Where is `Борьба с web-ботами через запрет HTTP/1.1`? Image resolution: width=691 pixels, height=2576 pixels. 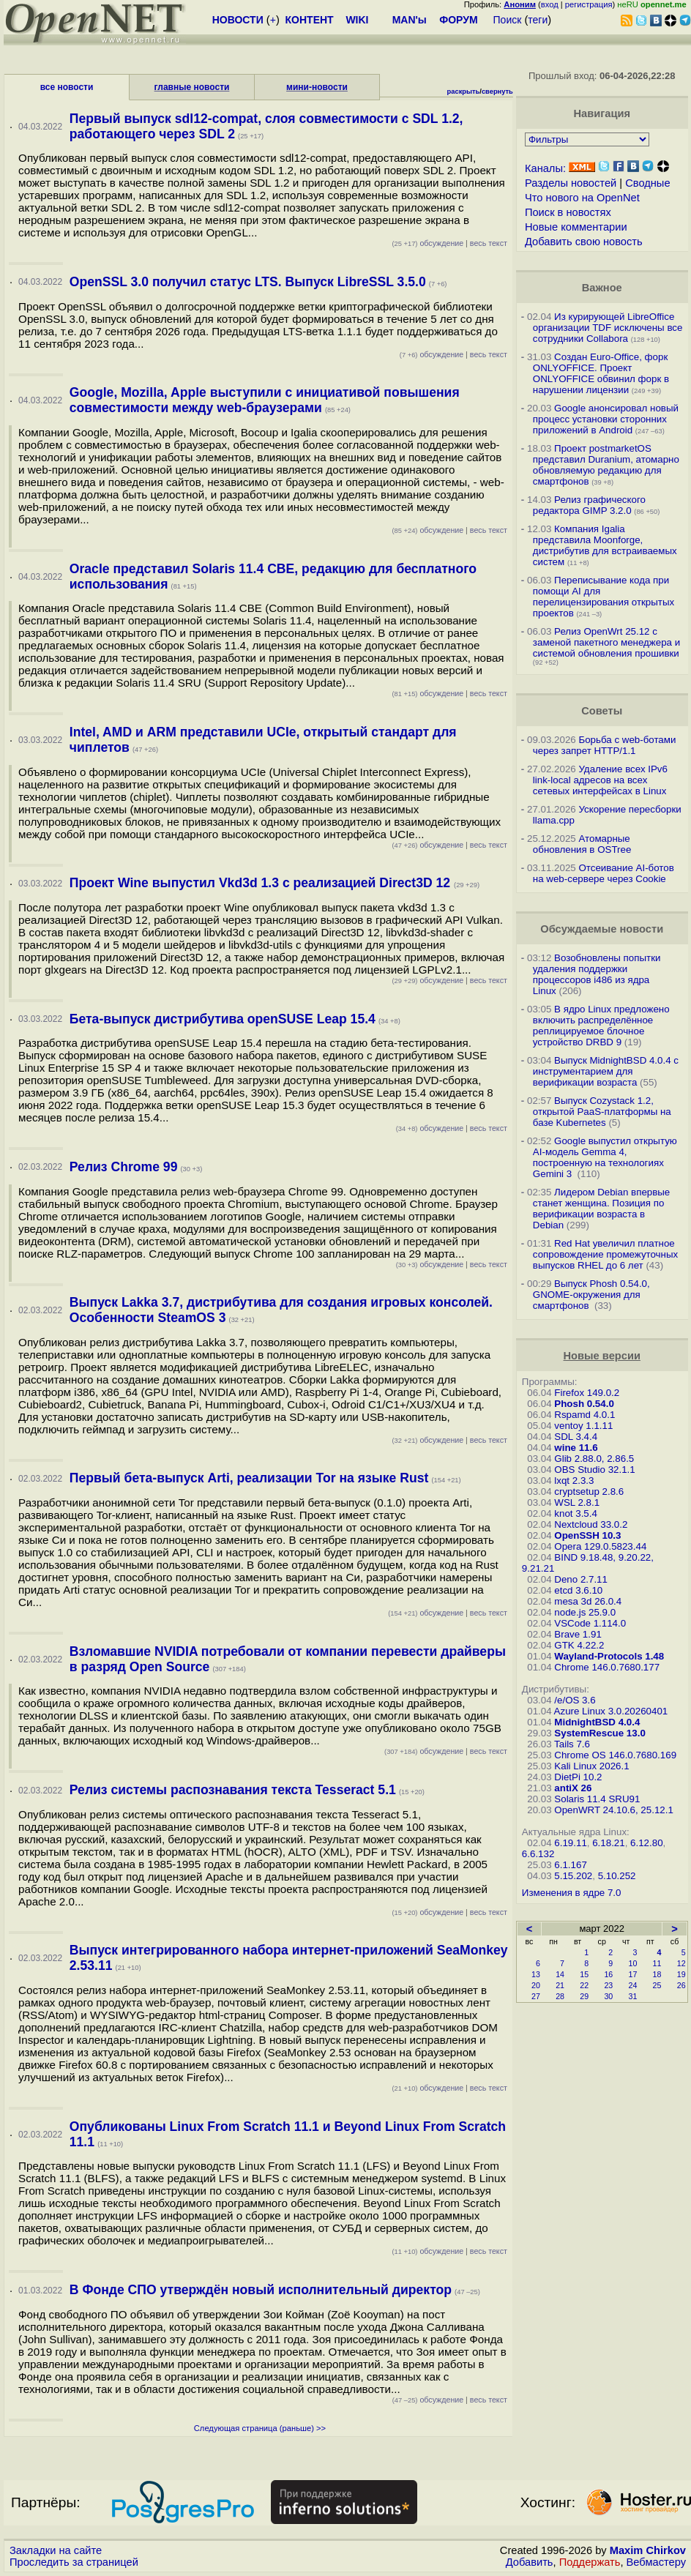
Борьба с web-ботами через запрет HTTP/1.1 is located at coordinates (604, 745).